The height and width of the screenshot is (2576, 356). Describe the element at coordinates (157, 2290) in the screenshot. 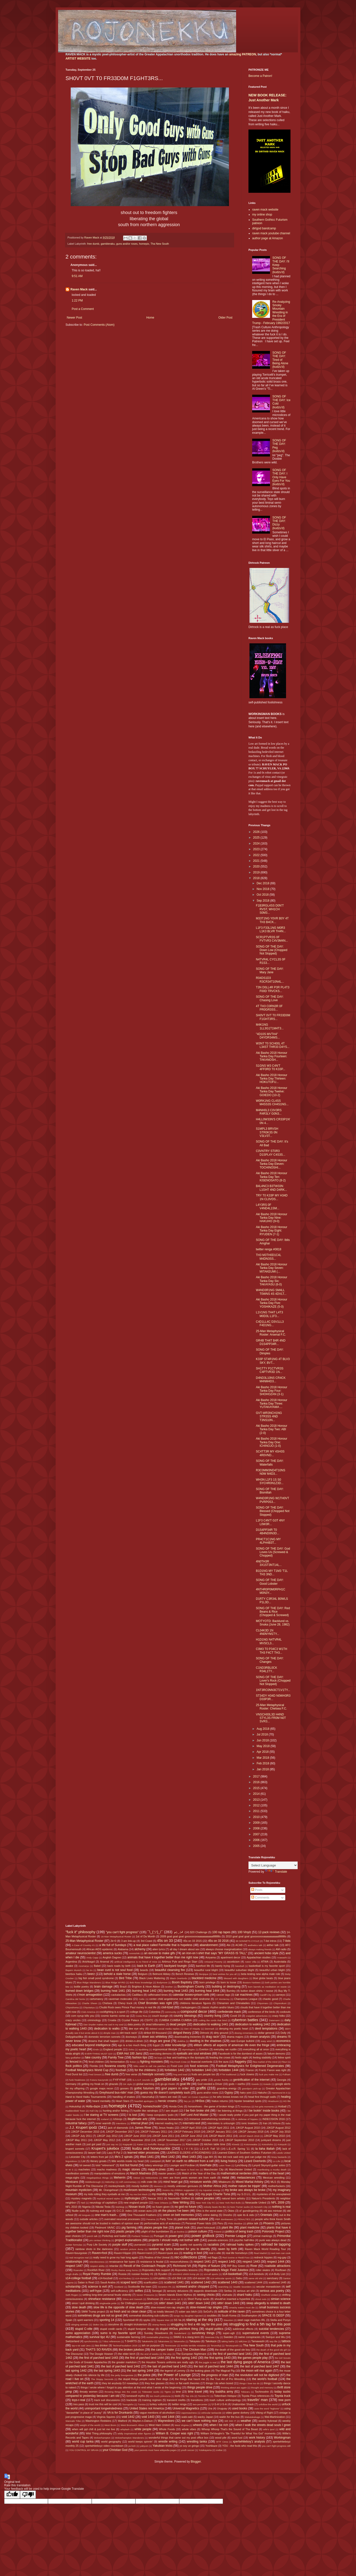

I see `Senegal` at that location.